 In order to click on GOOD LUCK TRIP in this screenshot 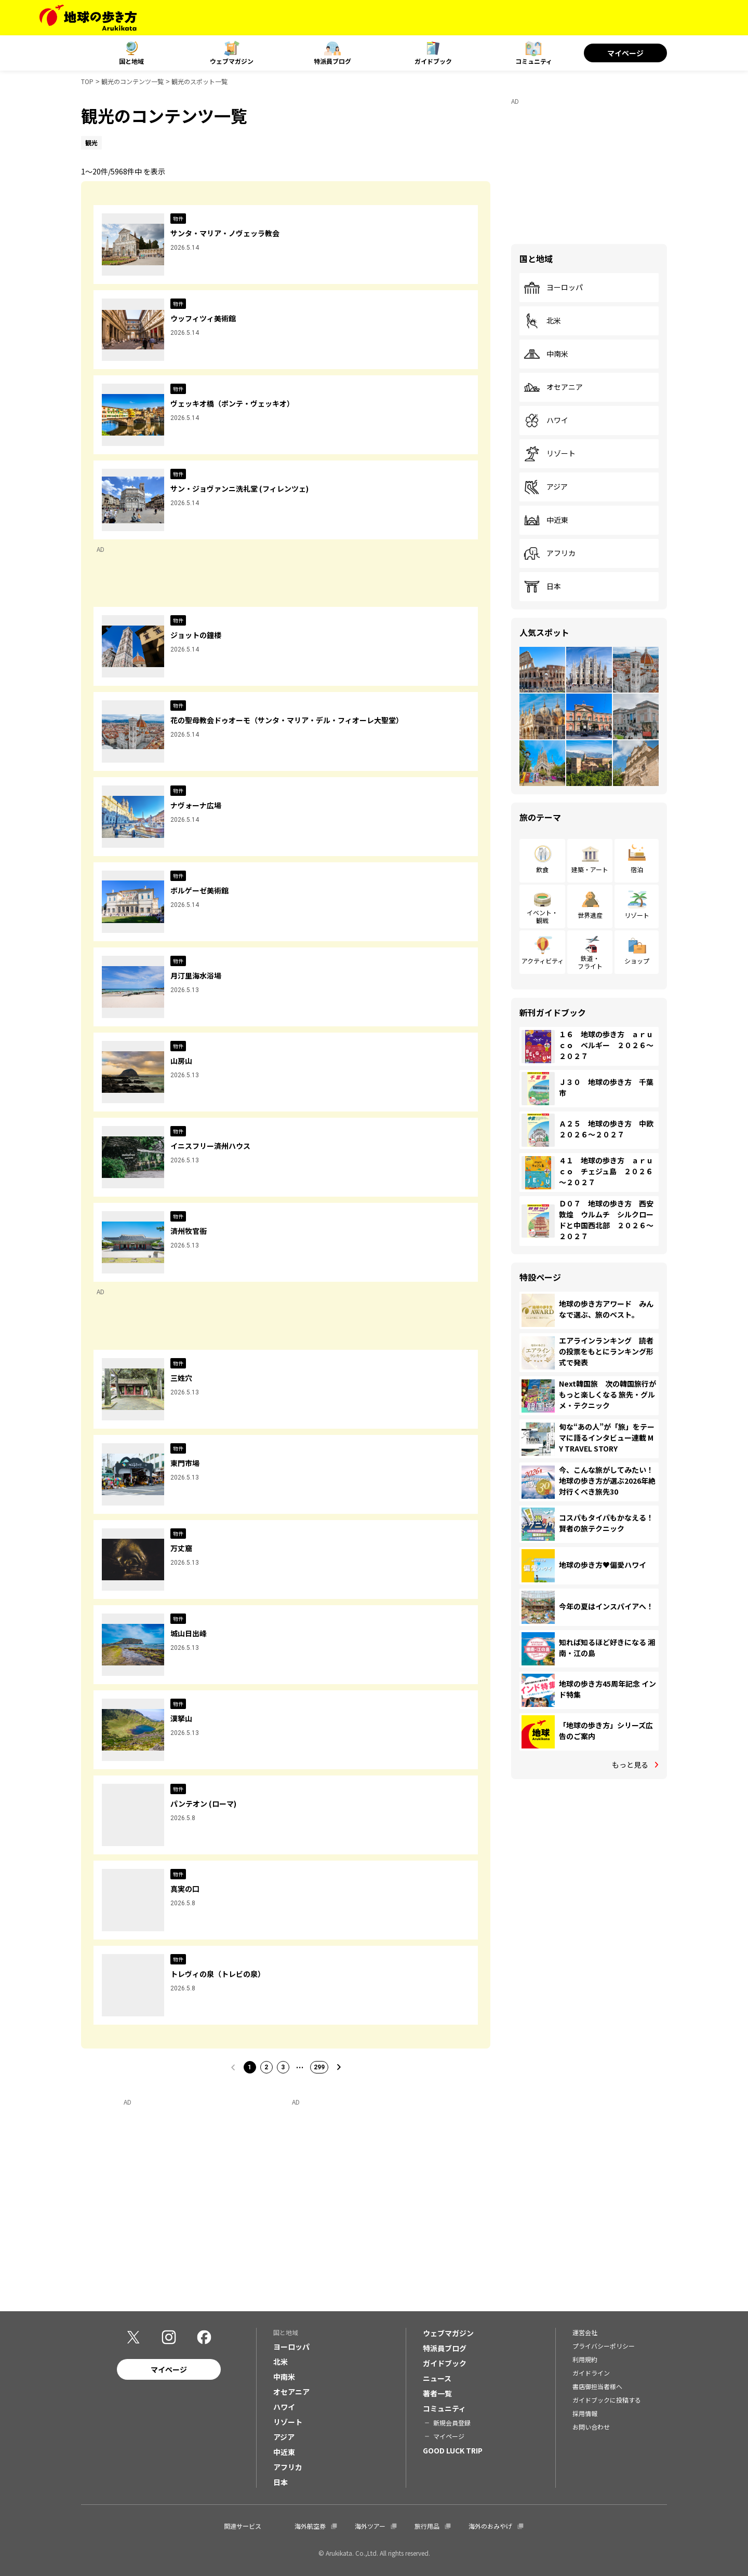, I will do `click(453, 2450)`.